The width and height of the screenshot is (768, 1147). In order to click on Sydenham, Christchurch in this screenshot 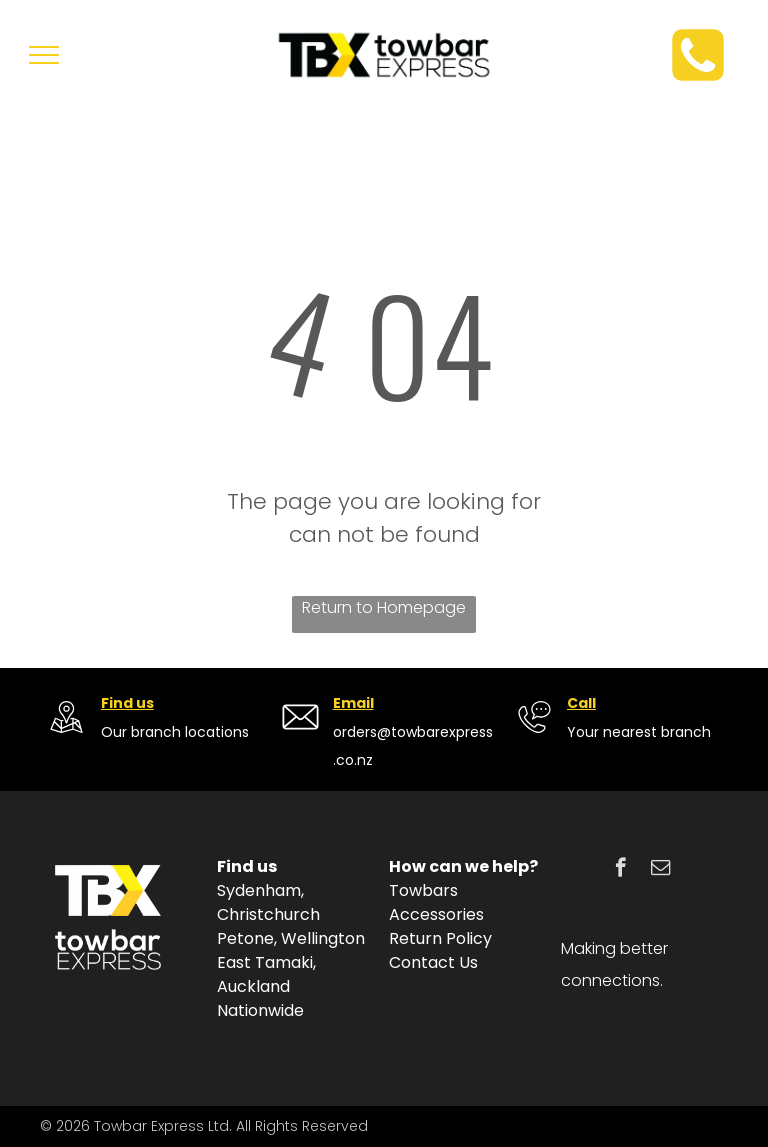, I will do `click(268, 902)`.